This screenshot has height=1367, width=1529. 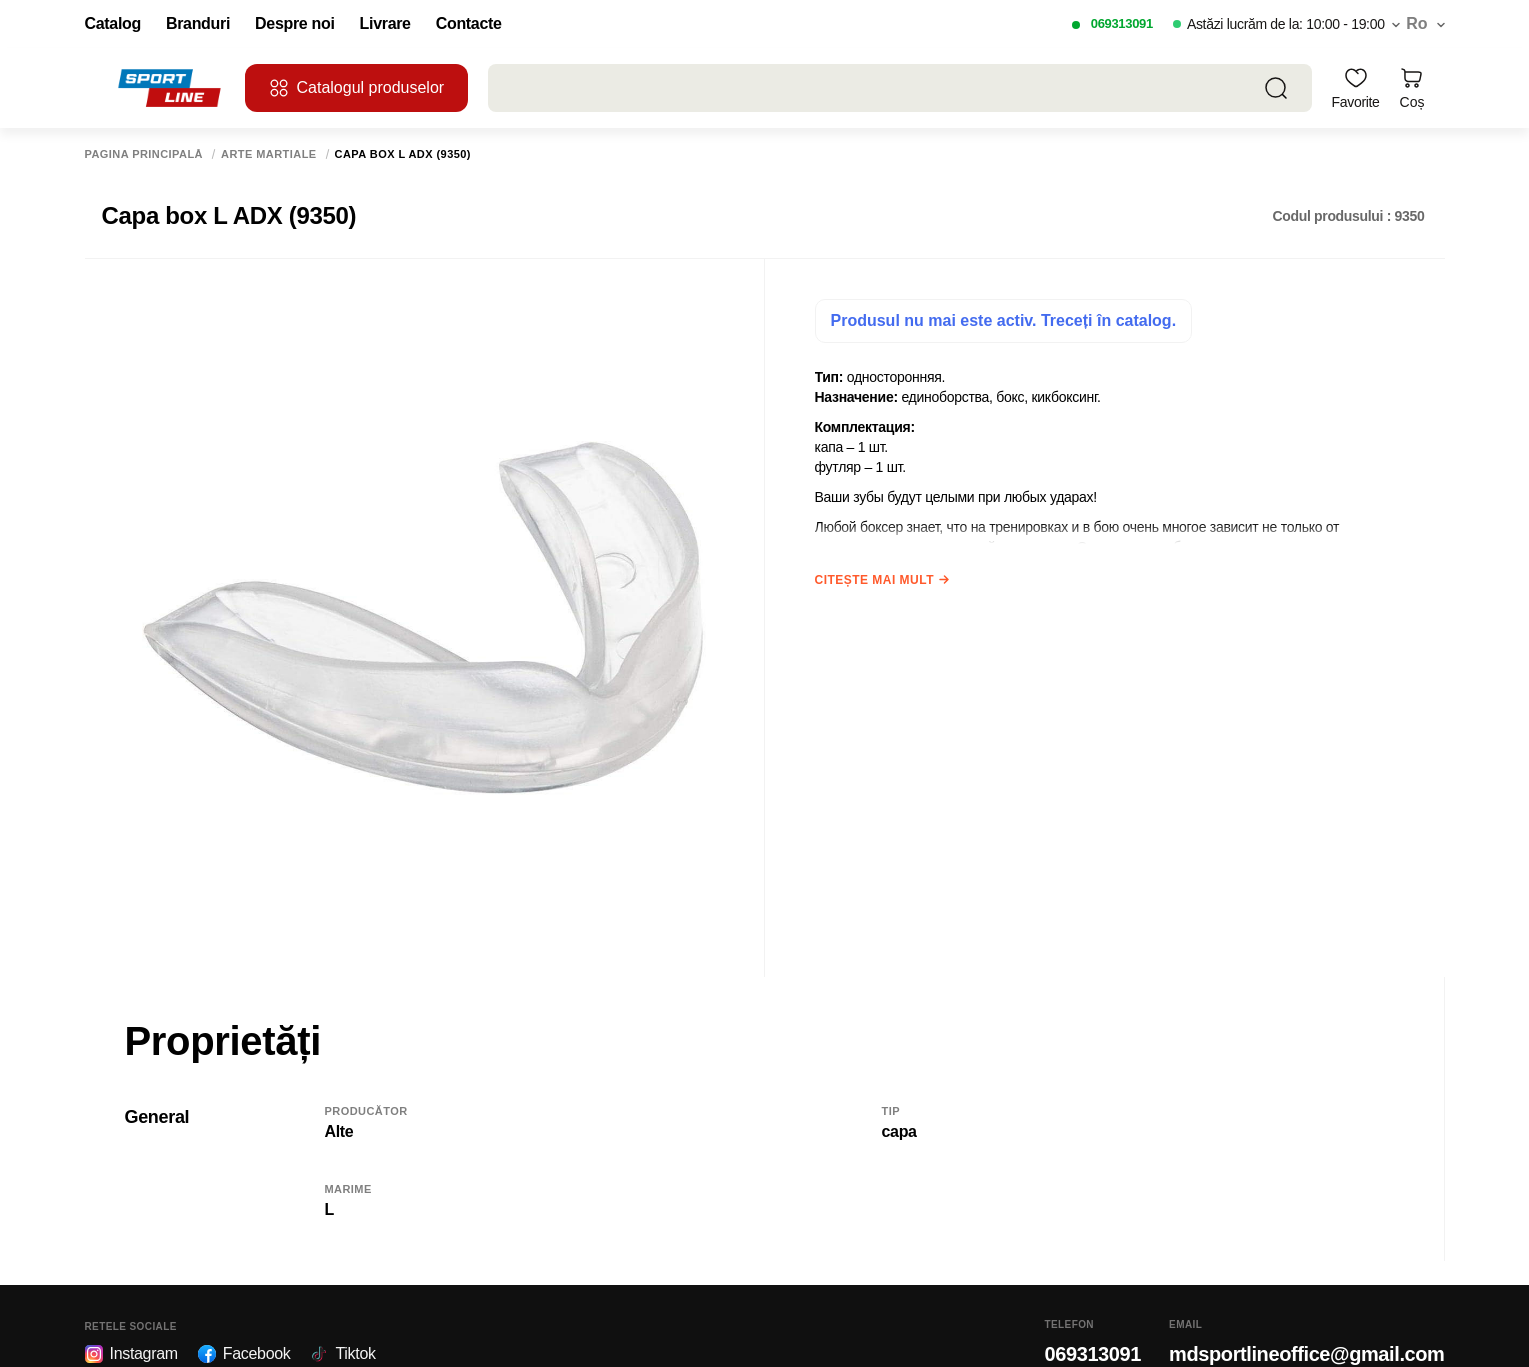 I want to click on Facebook, so click(x=244, y=1354).